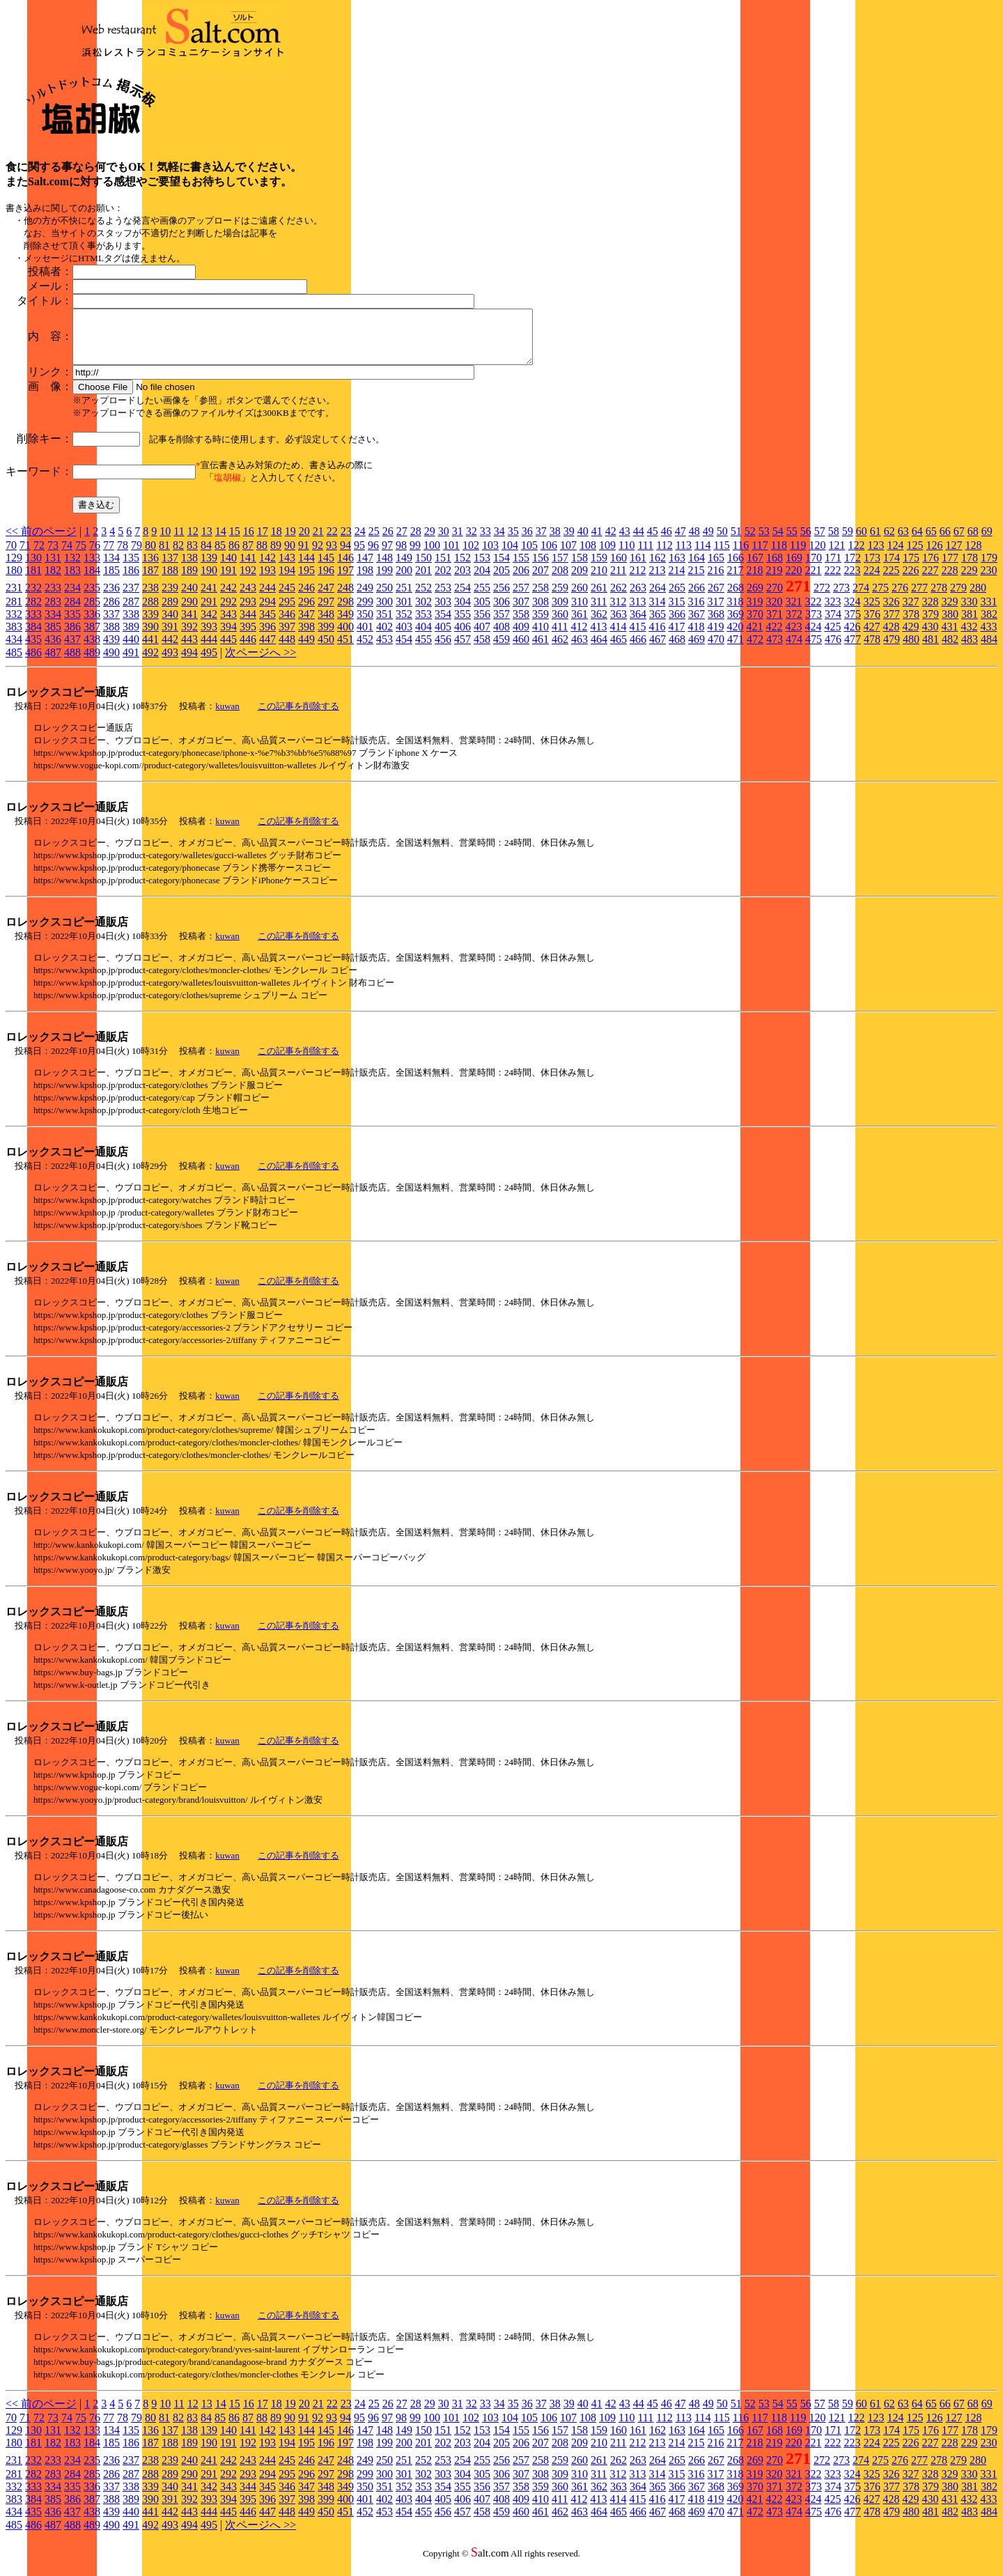 The image size is (1003, 2576). What do you see at coordinates (189, 663) in the screenshot?
I see `494` at bounding box center [189, 663].